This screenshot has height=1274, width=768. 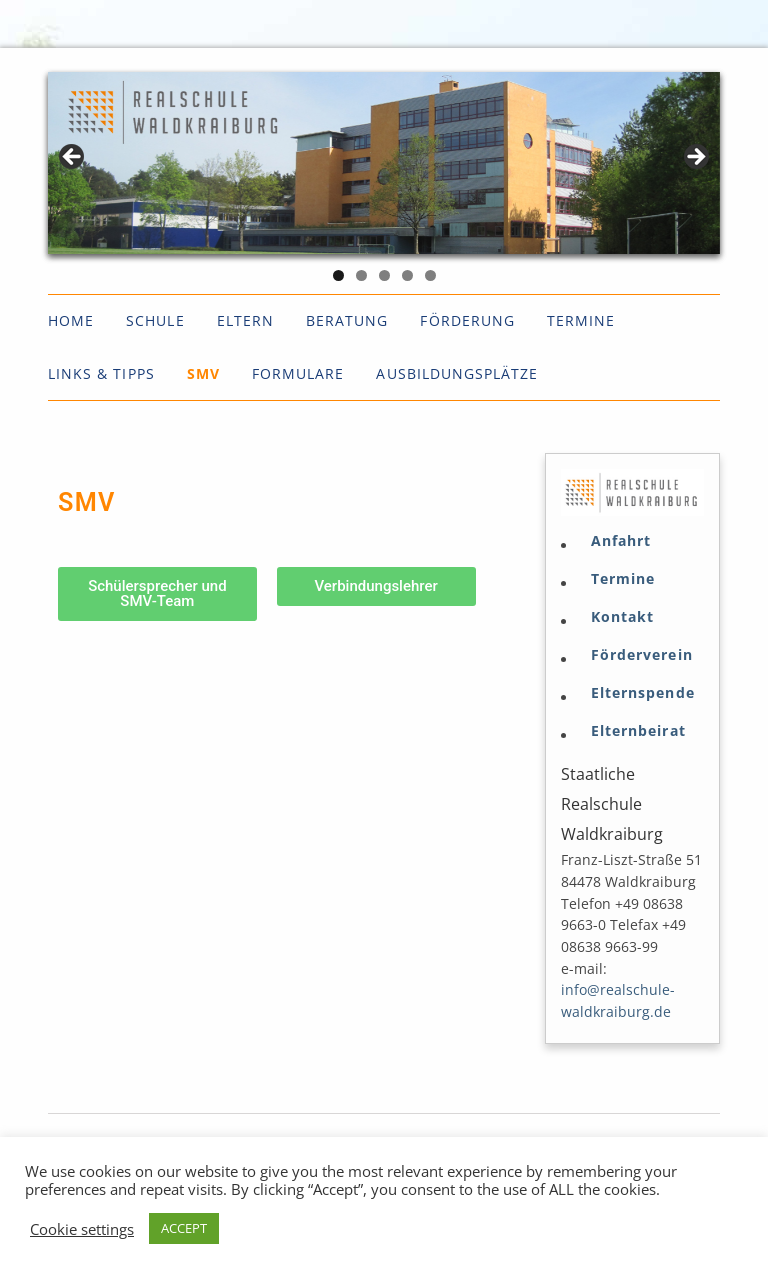 I want to click on Ausbildungsplätze, so click(x=457, y=373).